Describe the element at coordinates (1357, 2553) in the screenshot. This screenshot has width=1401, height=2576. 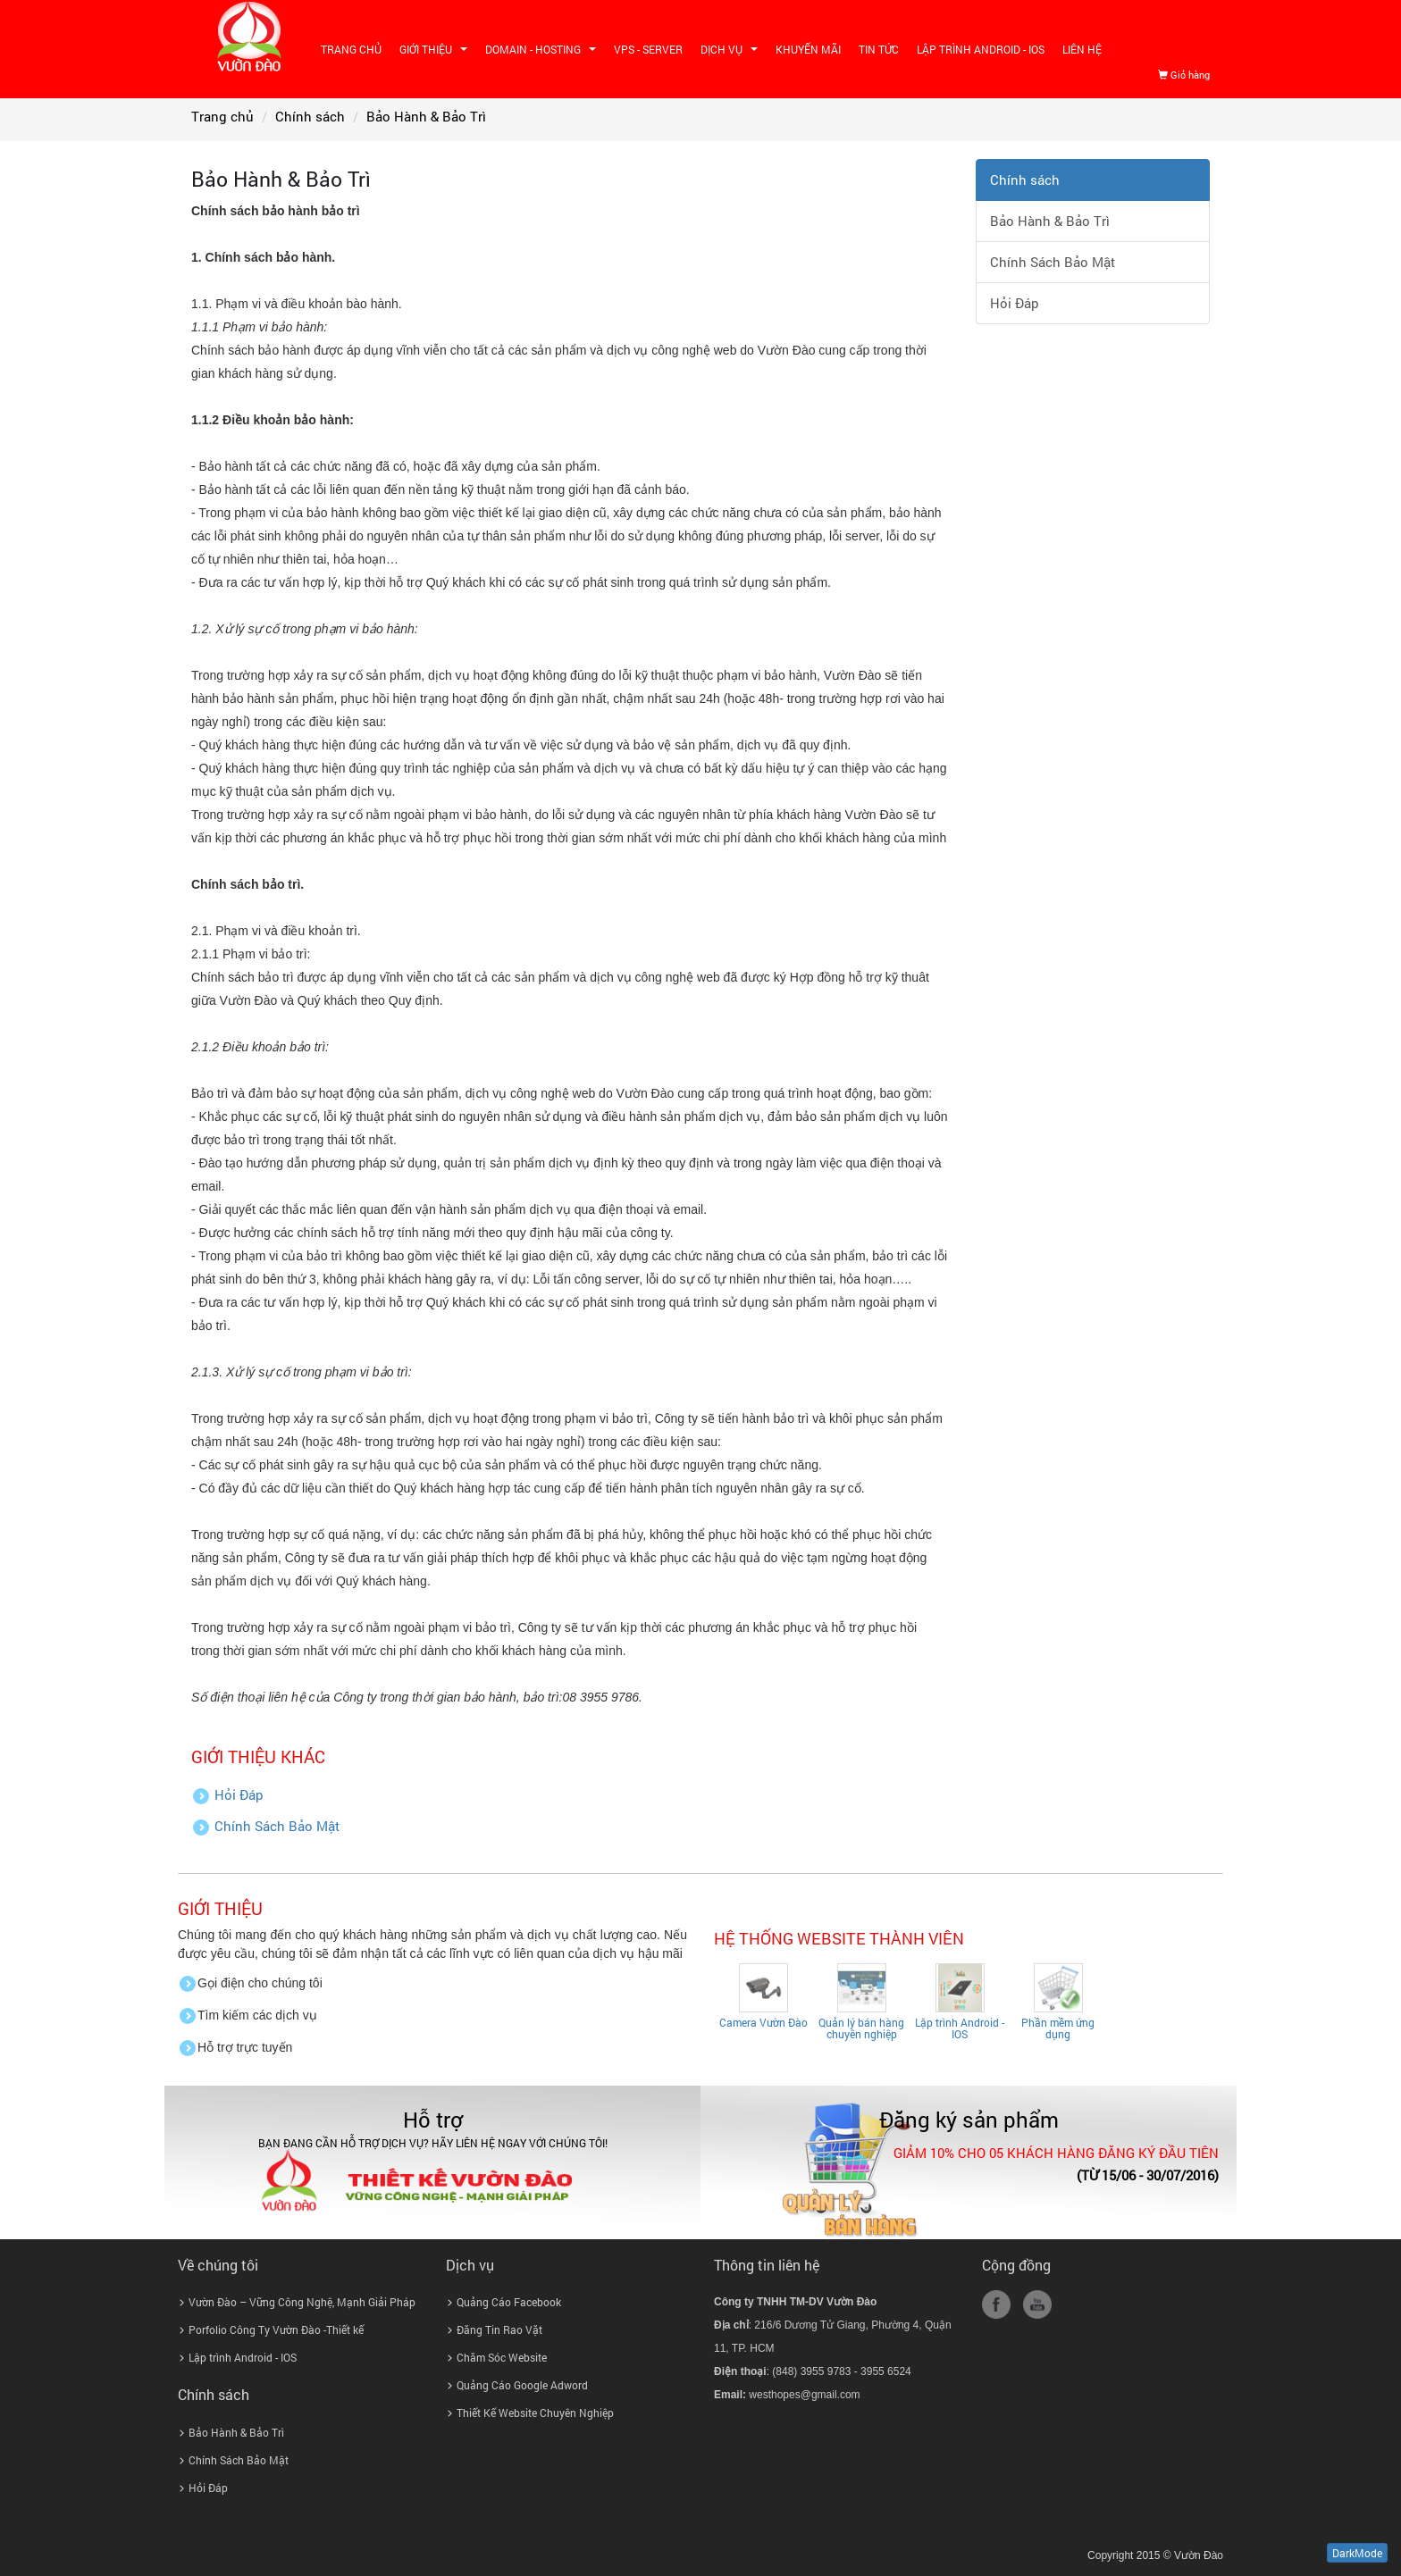
I see `DarkMode` at that location.